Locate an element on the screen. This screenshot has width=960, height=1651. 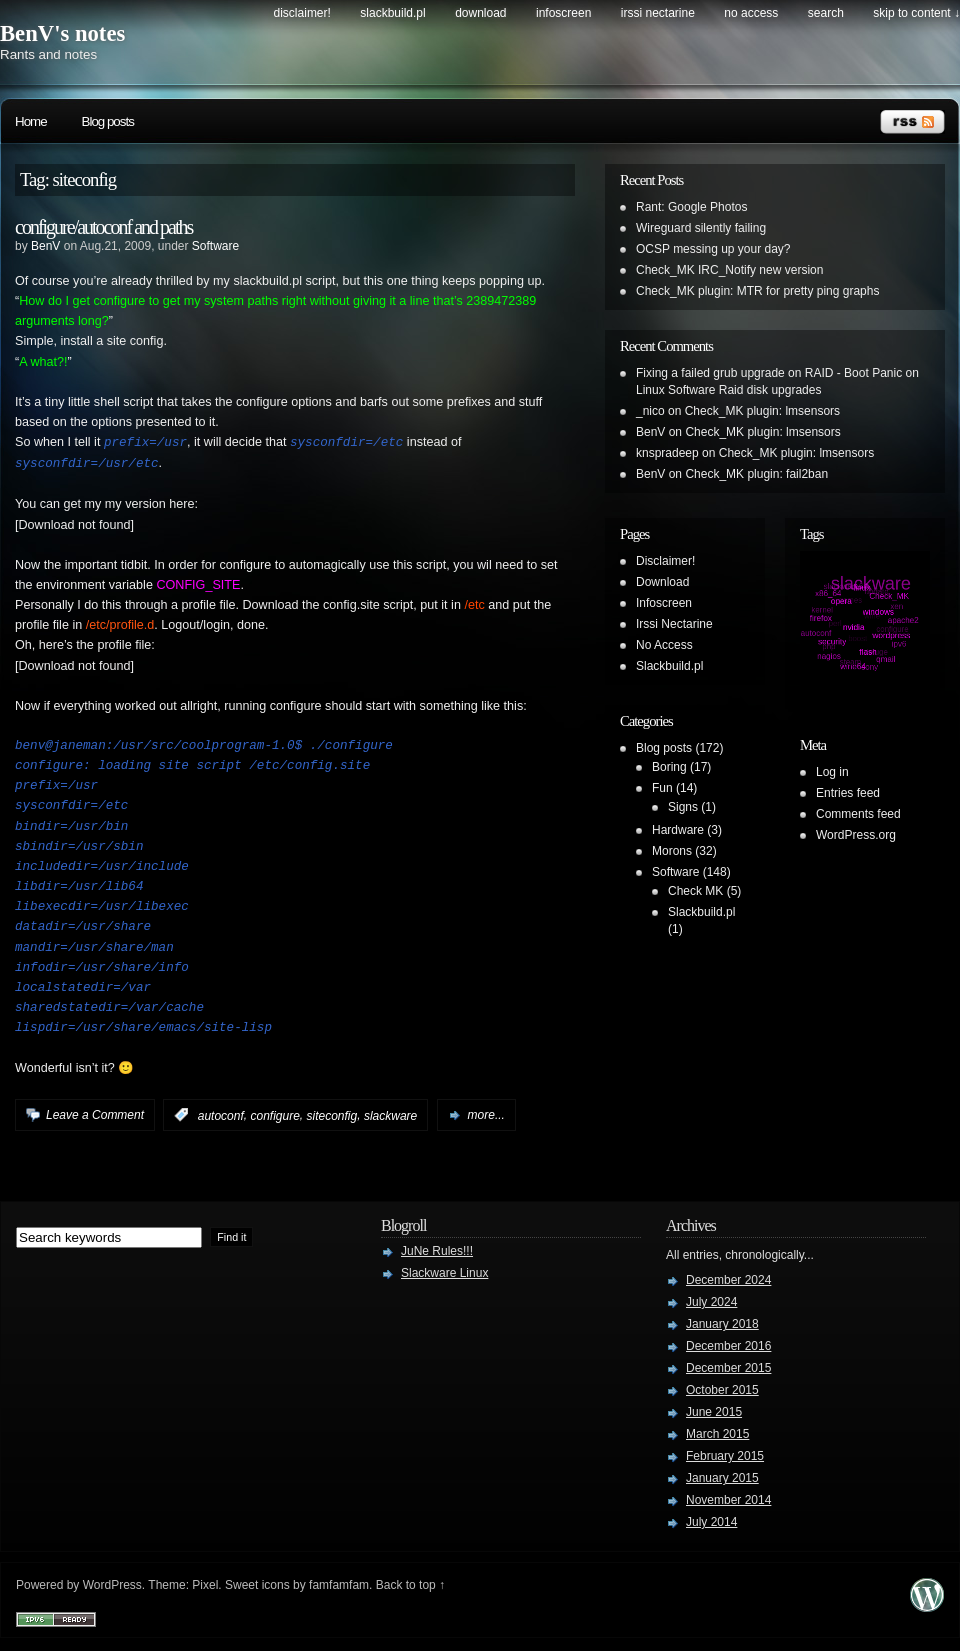
Morons is located at coordinates (672, 851).